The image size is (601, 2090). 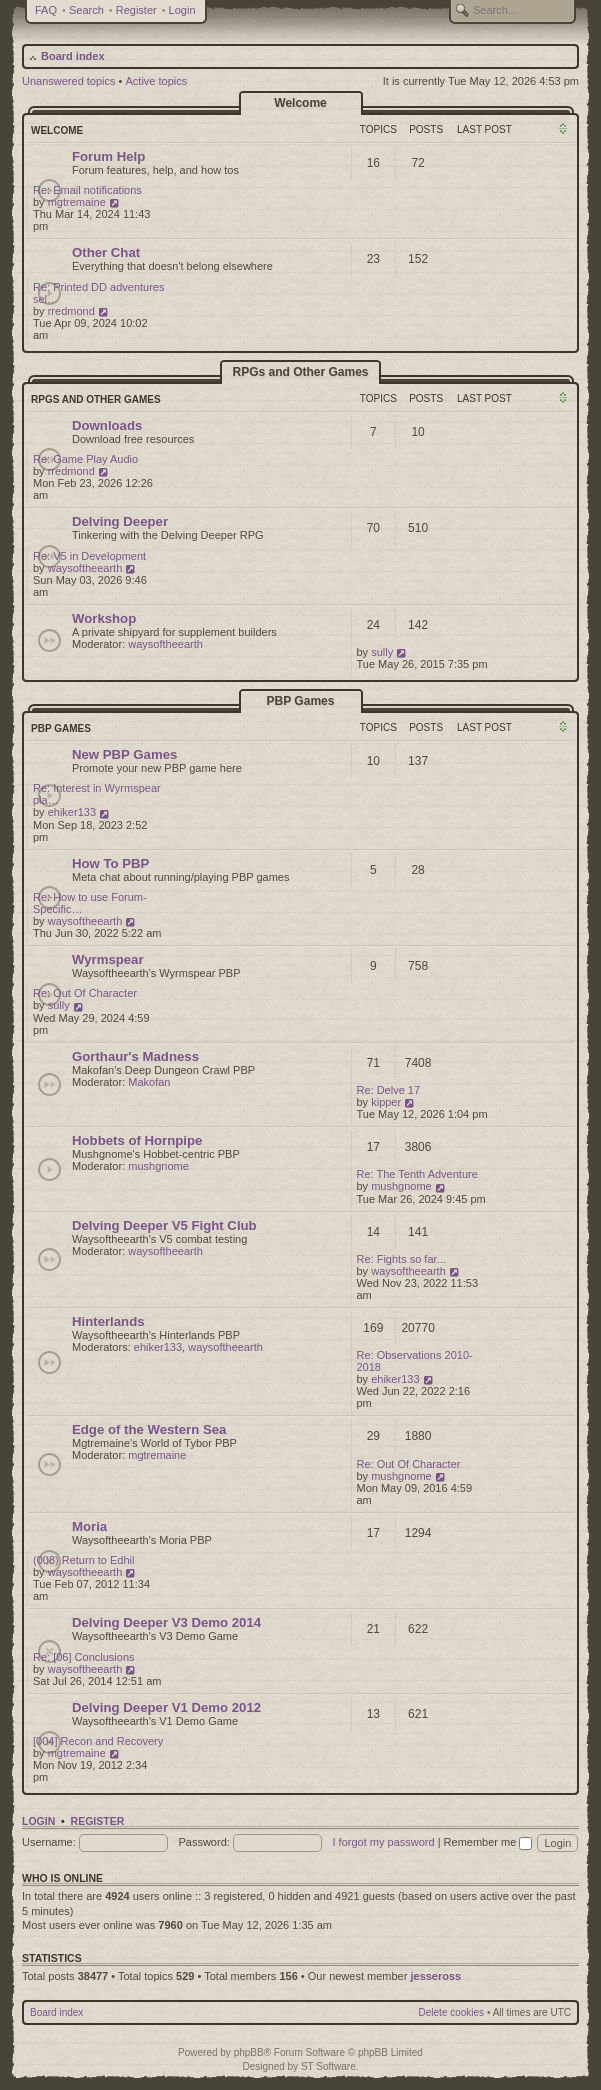 What do you see at coordinates (84, 1560) in the screenshot?
I see `(008) Return to Edhil` at bounding box center [84, 1560].